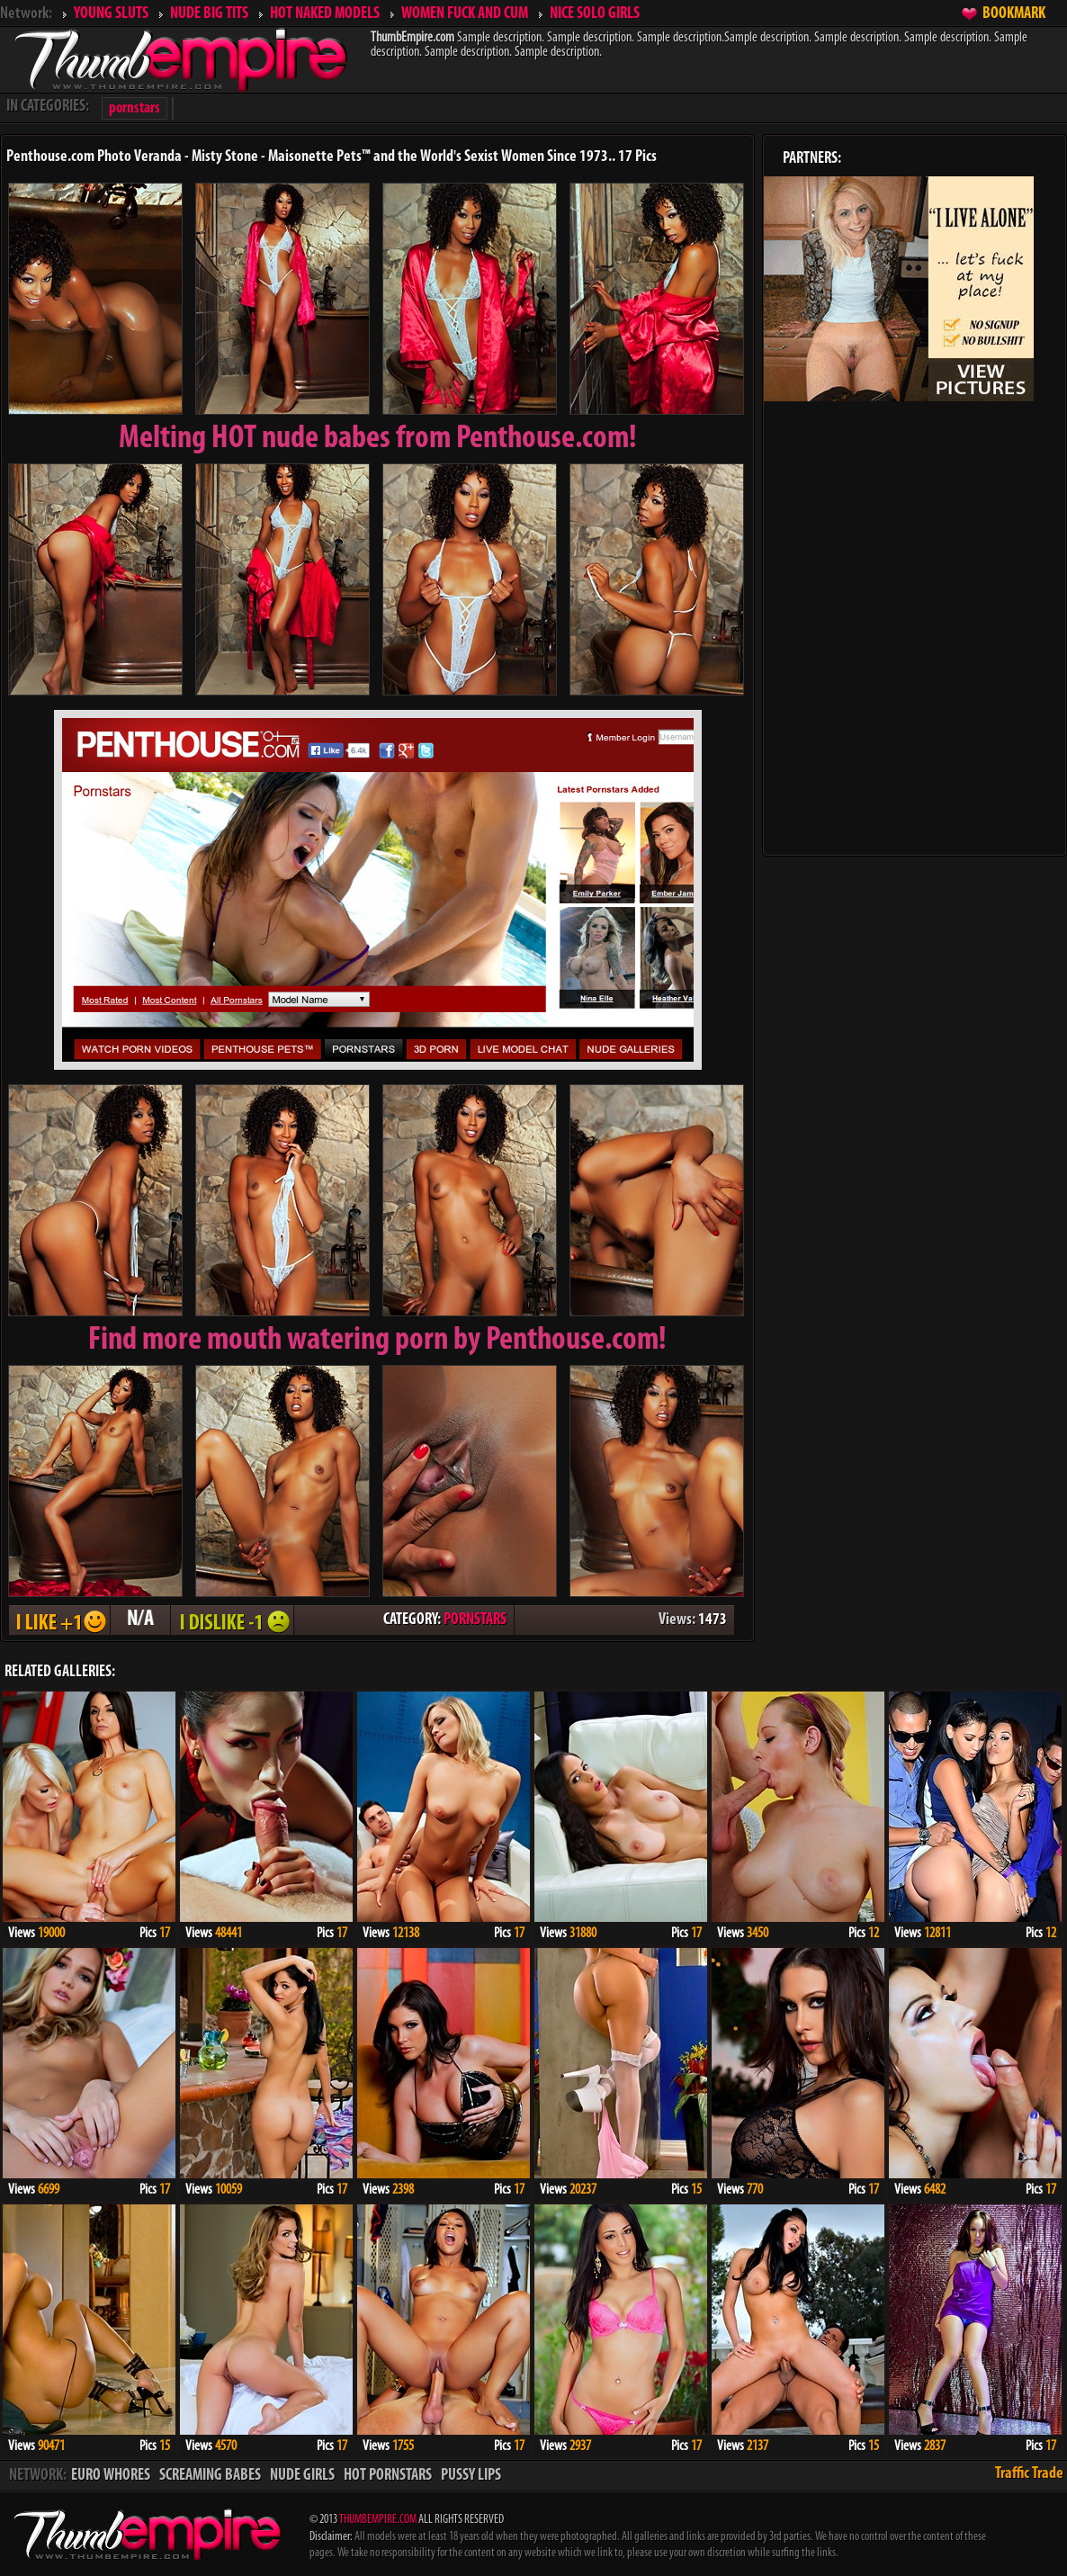 Image resolution: width=1067 pixels, height=2576 pixels. What do you see at coordinates (59, 1620) in the screenshot?
I see `I LIKE + 1` at bounding box center [59, 1620].